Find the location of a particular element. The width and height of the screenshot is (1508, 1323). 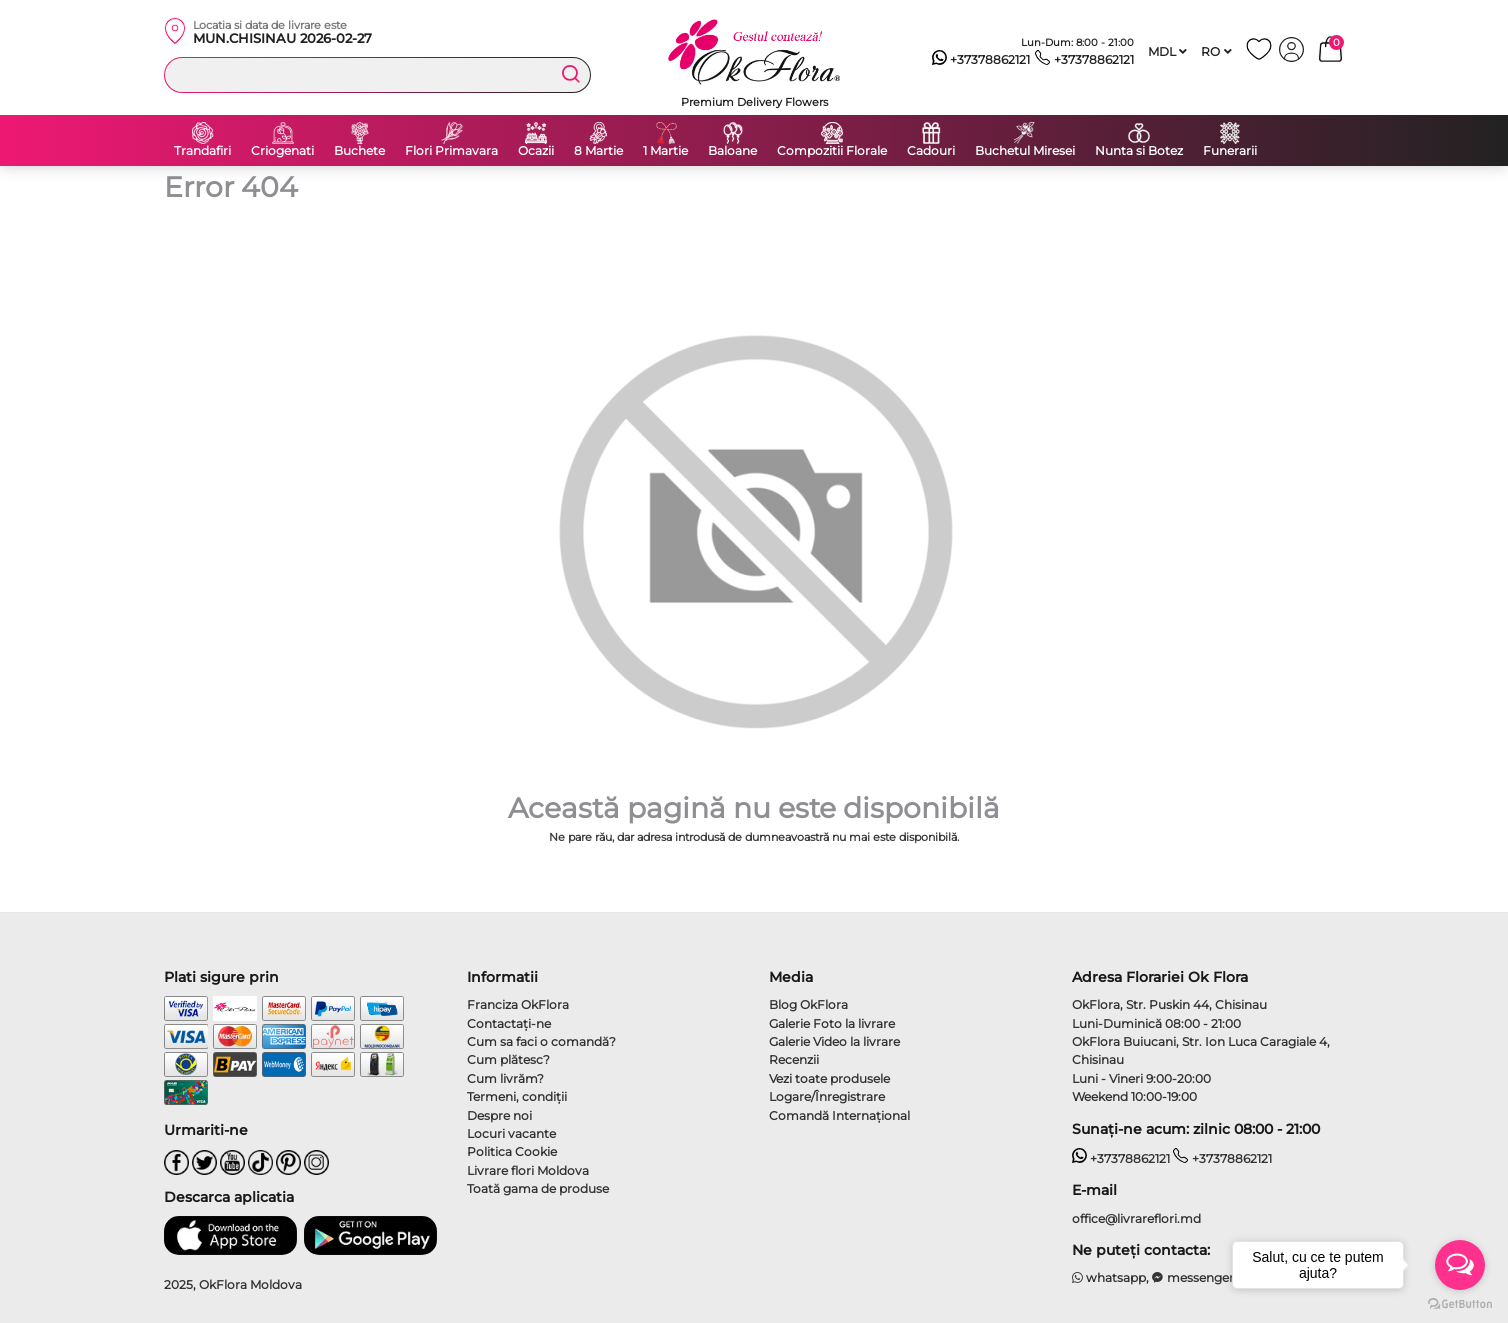

Trandafiri is located at coordinates (202, 151).